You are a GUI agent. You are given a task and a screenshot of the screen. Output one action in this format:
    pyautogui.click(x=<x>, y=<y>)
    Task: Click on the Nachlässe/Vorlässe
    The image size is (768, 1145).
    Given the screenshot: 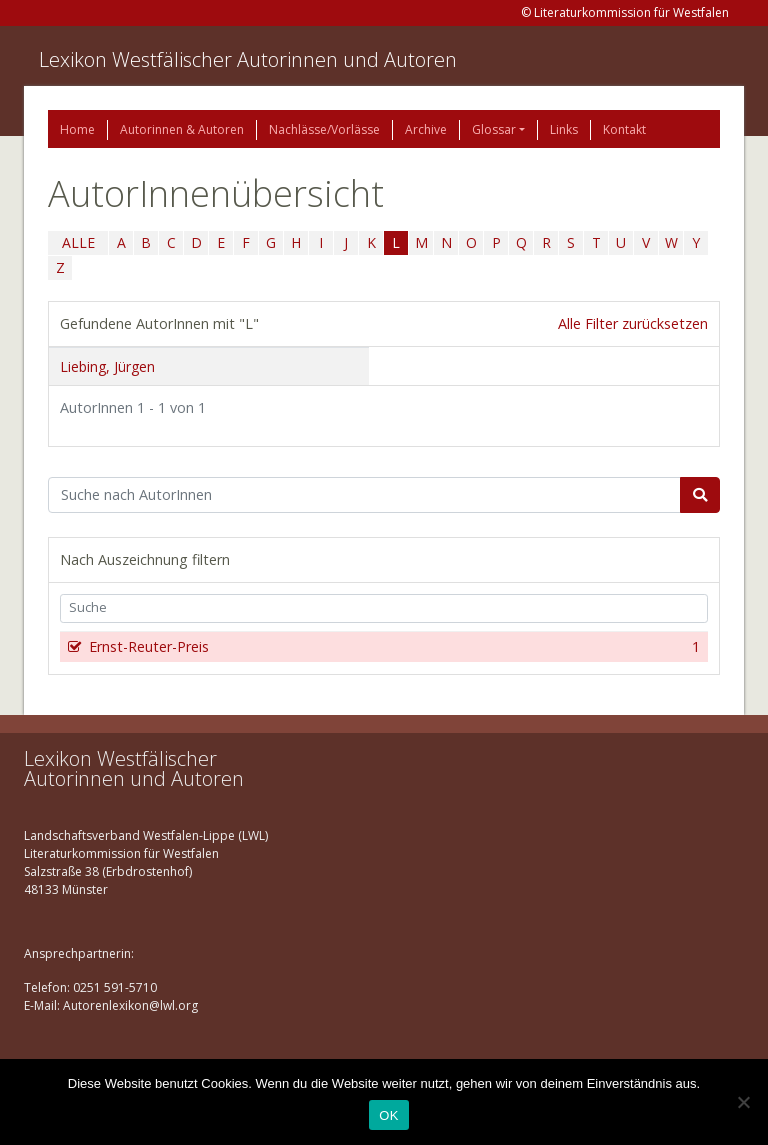 What is the action you would take?
    pyautogui.click(x=324, y=129)
    